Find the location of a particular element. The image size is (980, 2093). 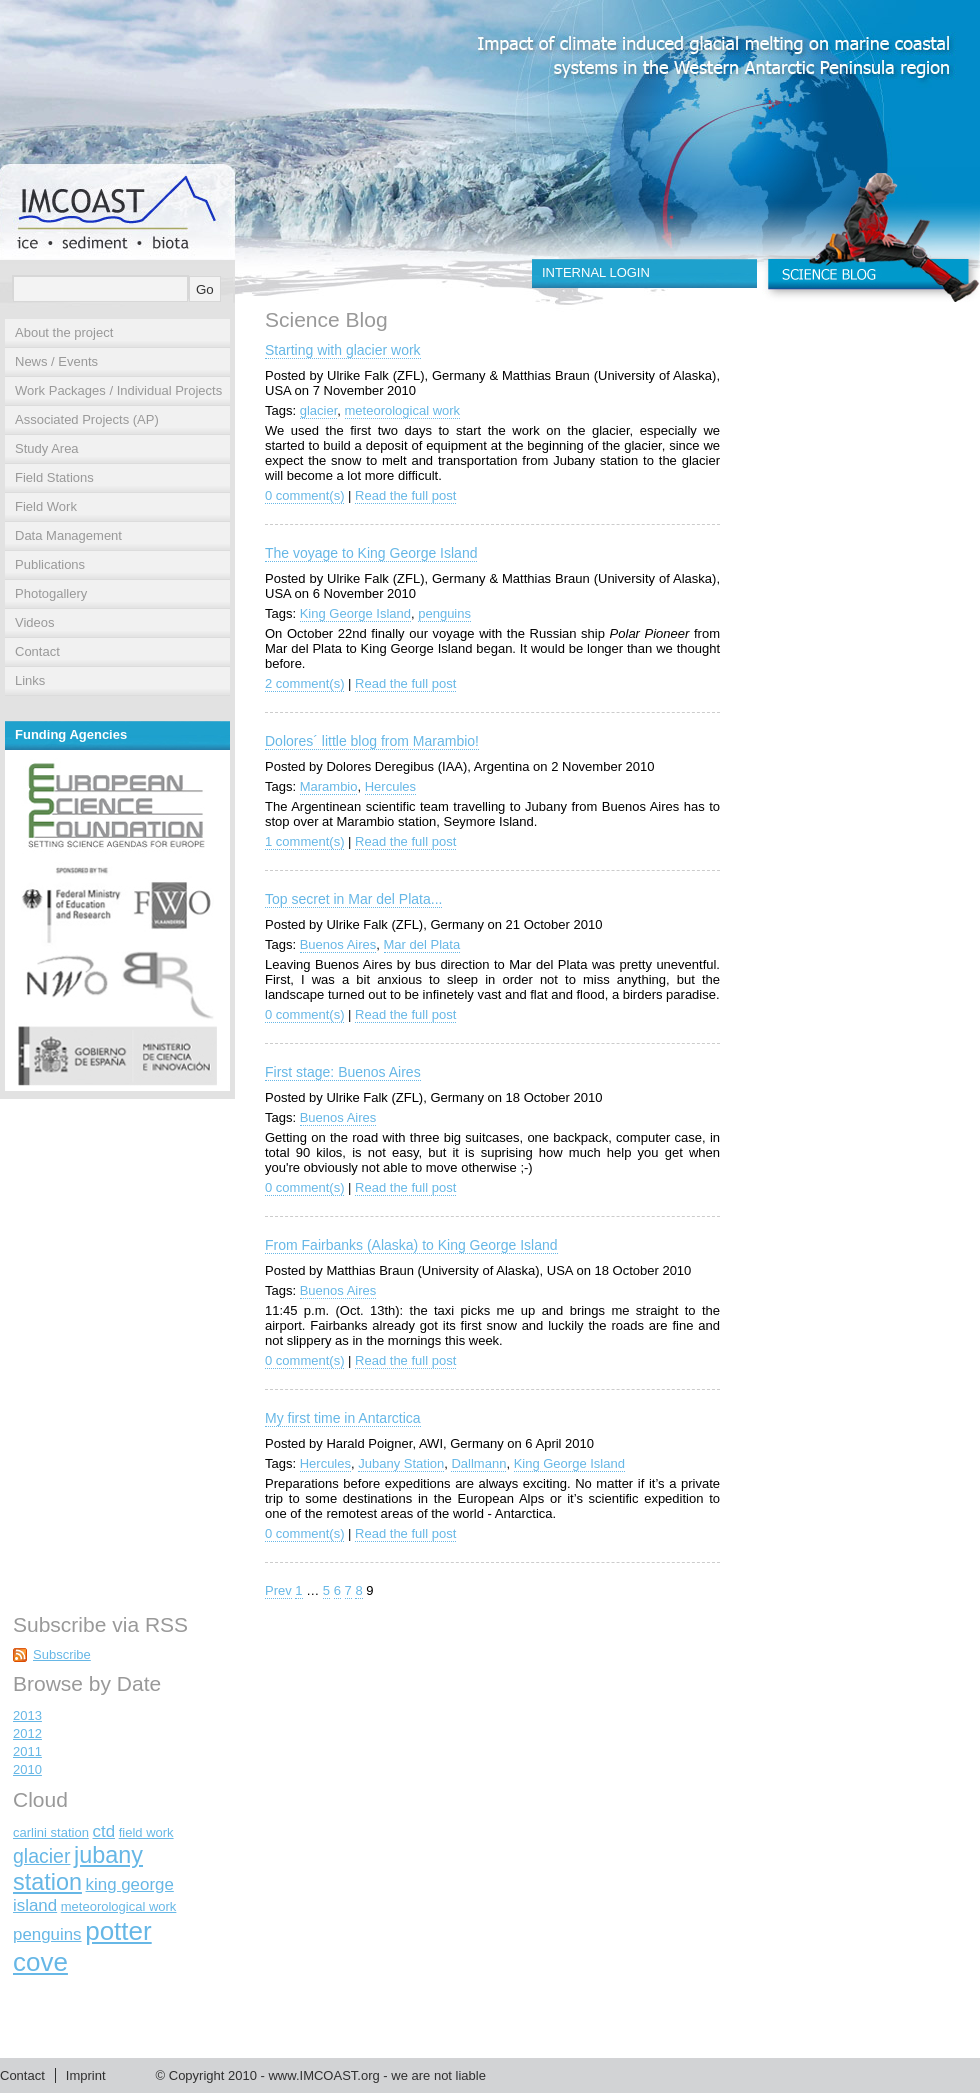

Dolores´ little blog from Marambio! is located at coordinates (372, 741).